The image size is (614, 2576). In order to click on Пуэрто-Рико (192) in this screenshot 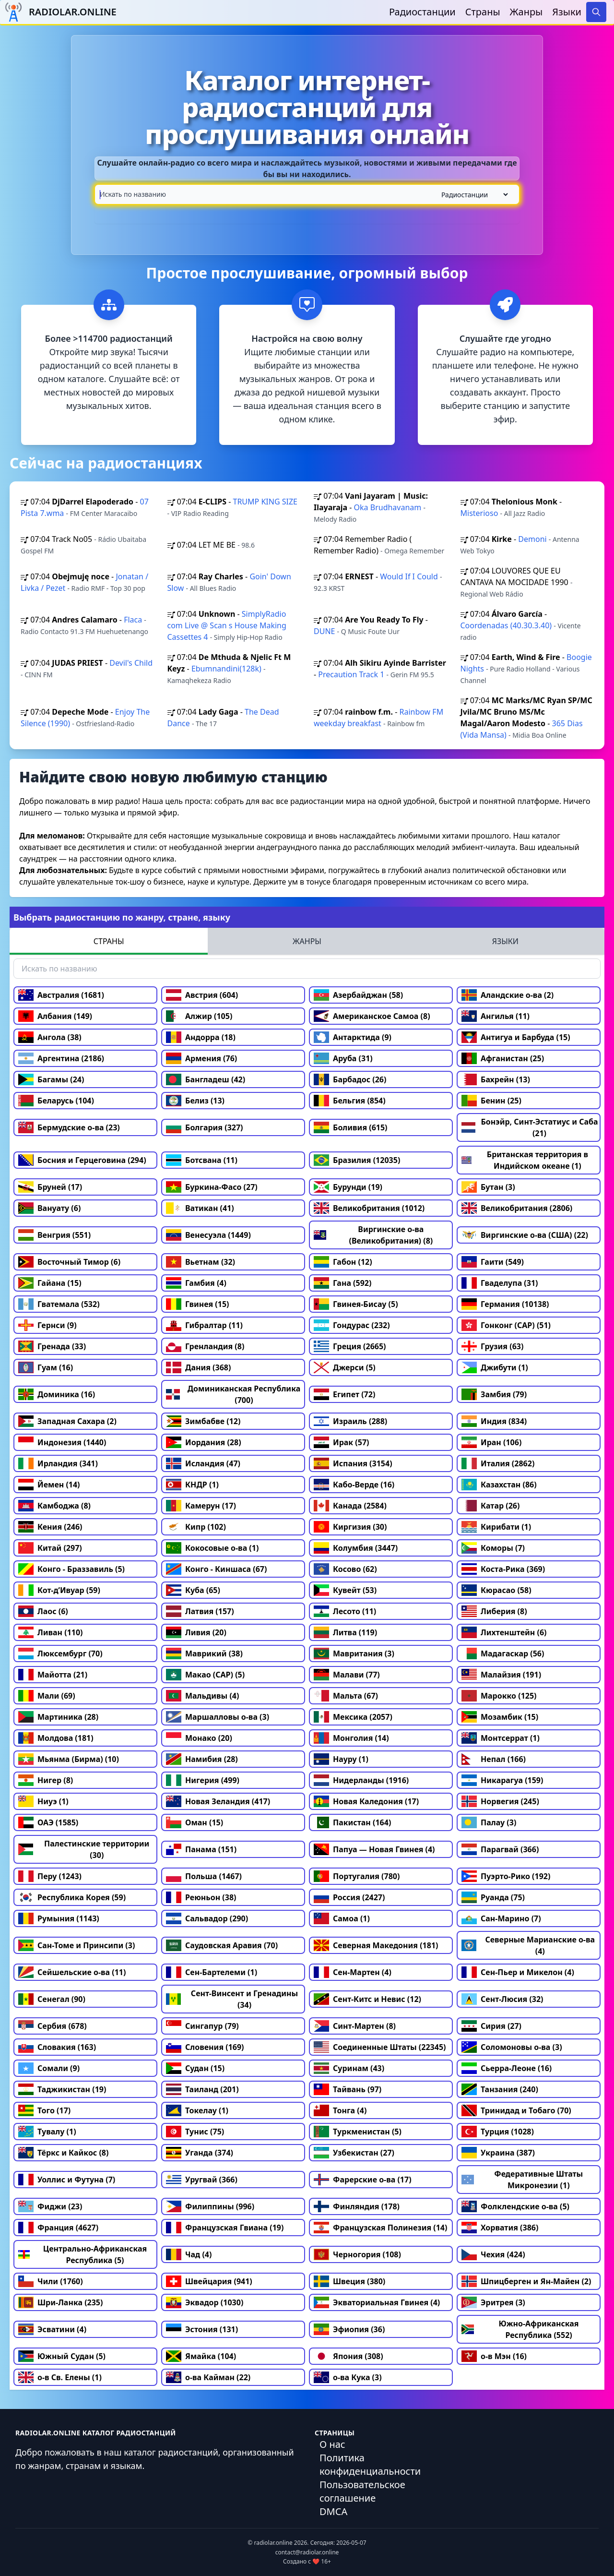, I will do `click(505, 1876)`.